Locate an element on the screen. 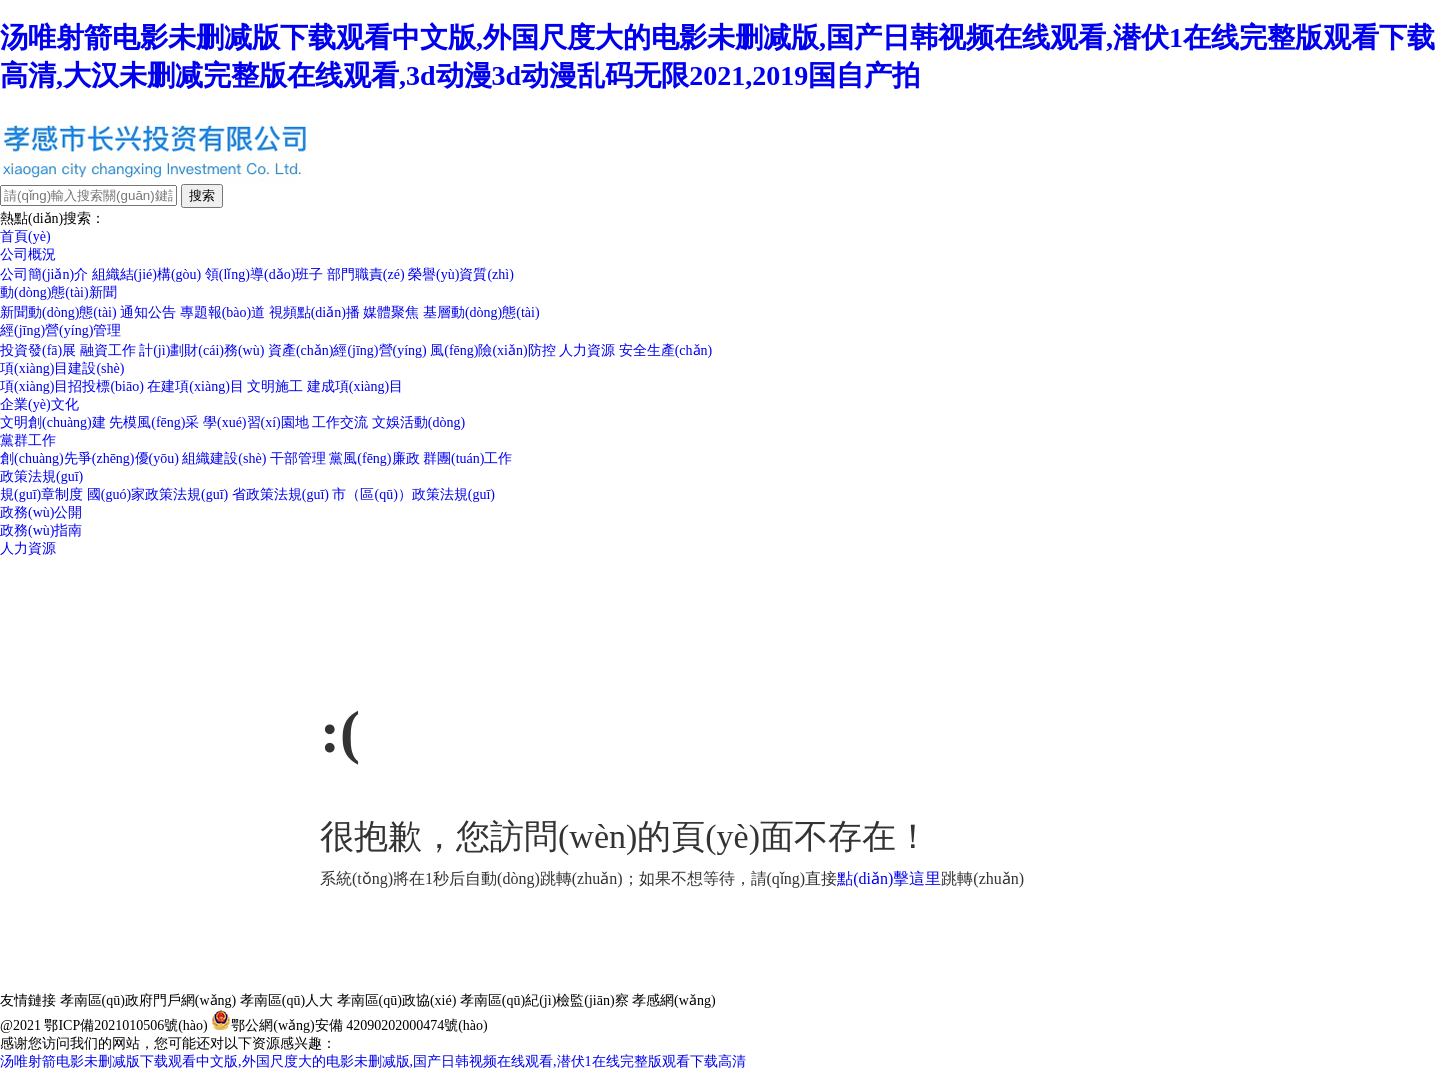  榮譽(yù)資質(zhì) is located at coordinates (461, 274).